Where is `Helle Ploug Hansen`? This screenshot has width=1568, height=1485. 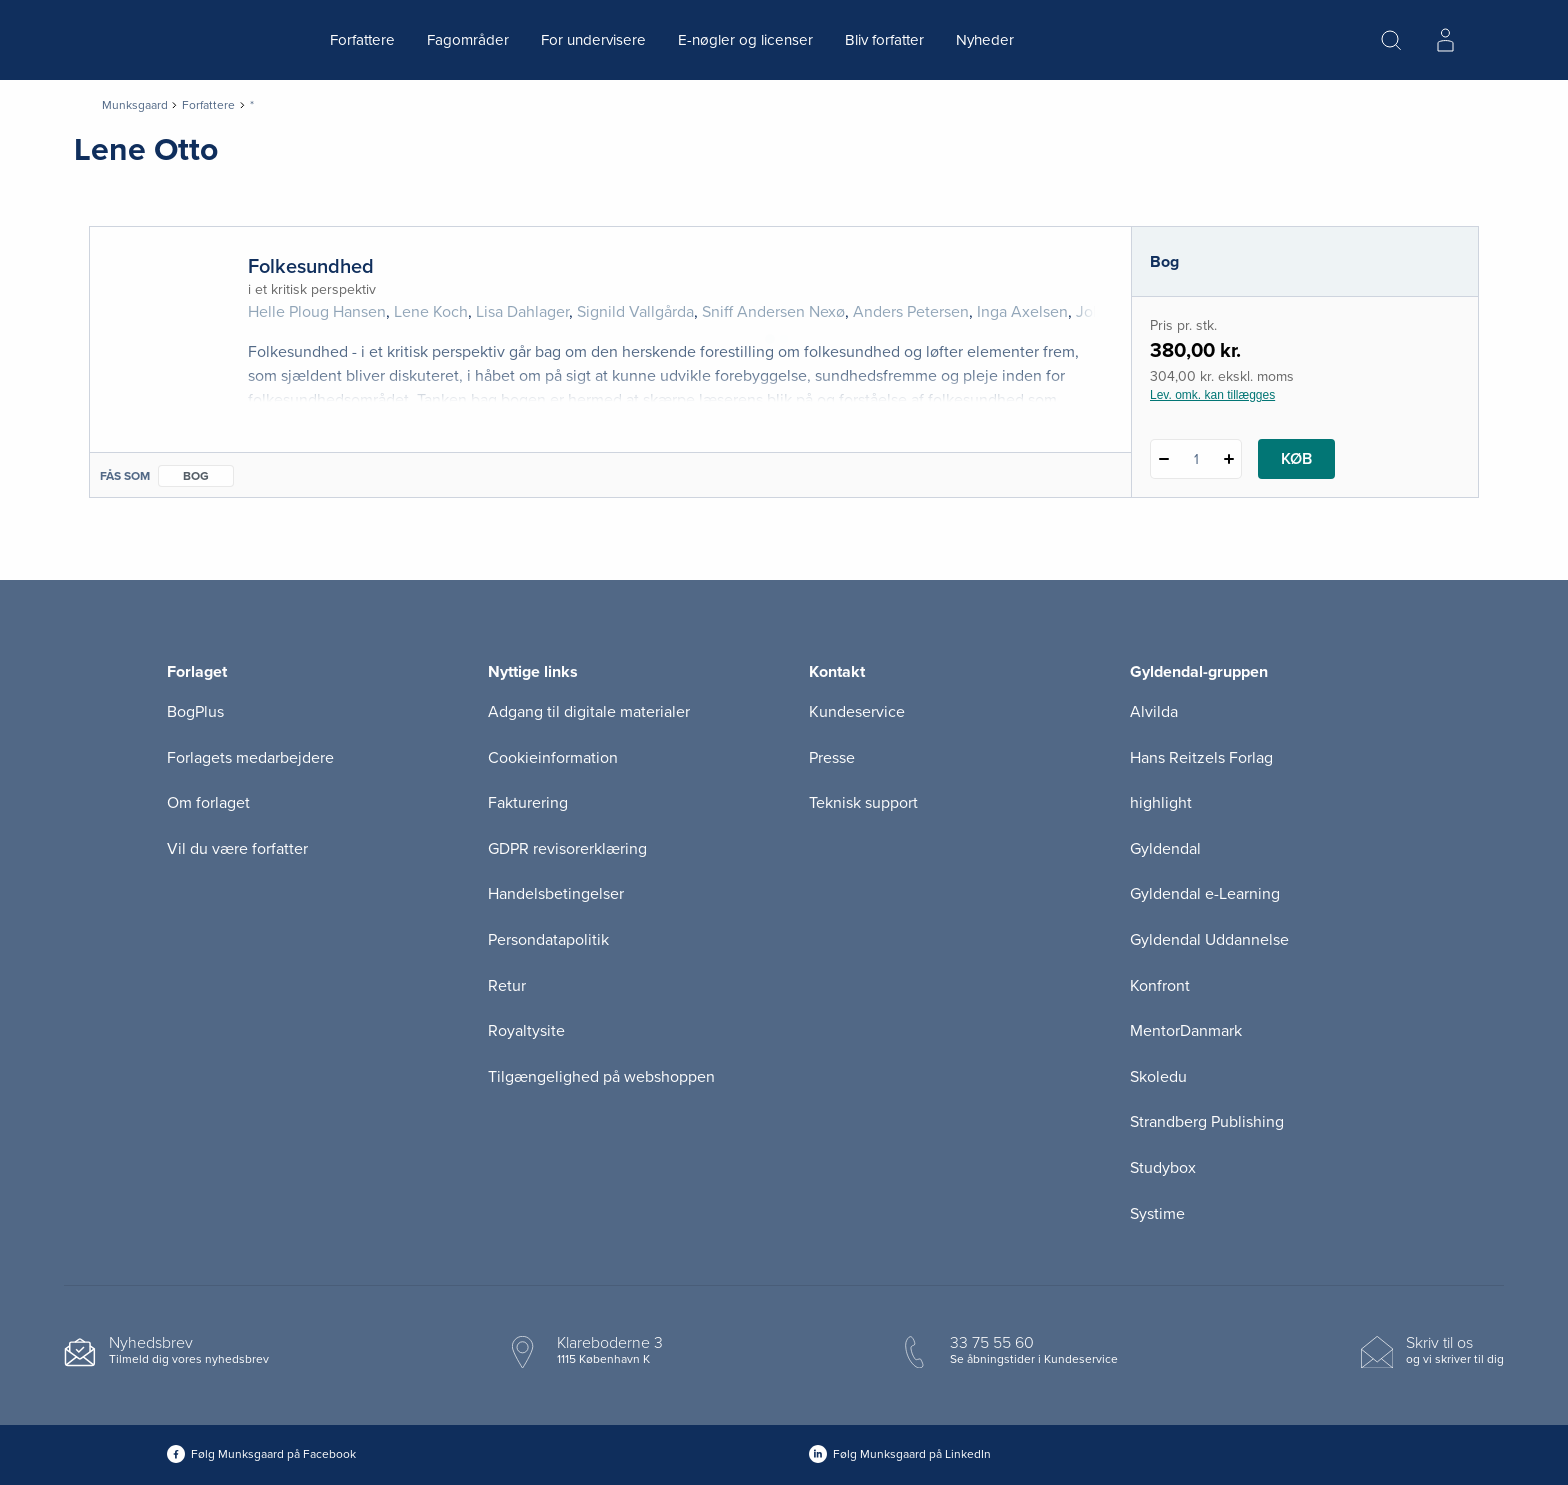
Helle Ploug Hansen is located at coordinates (317, 312).